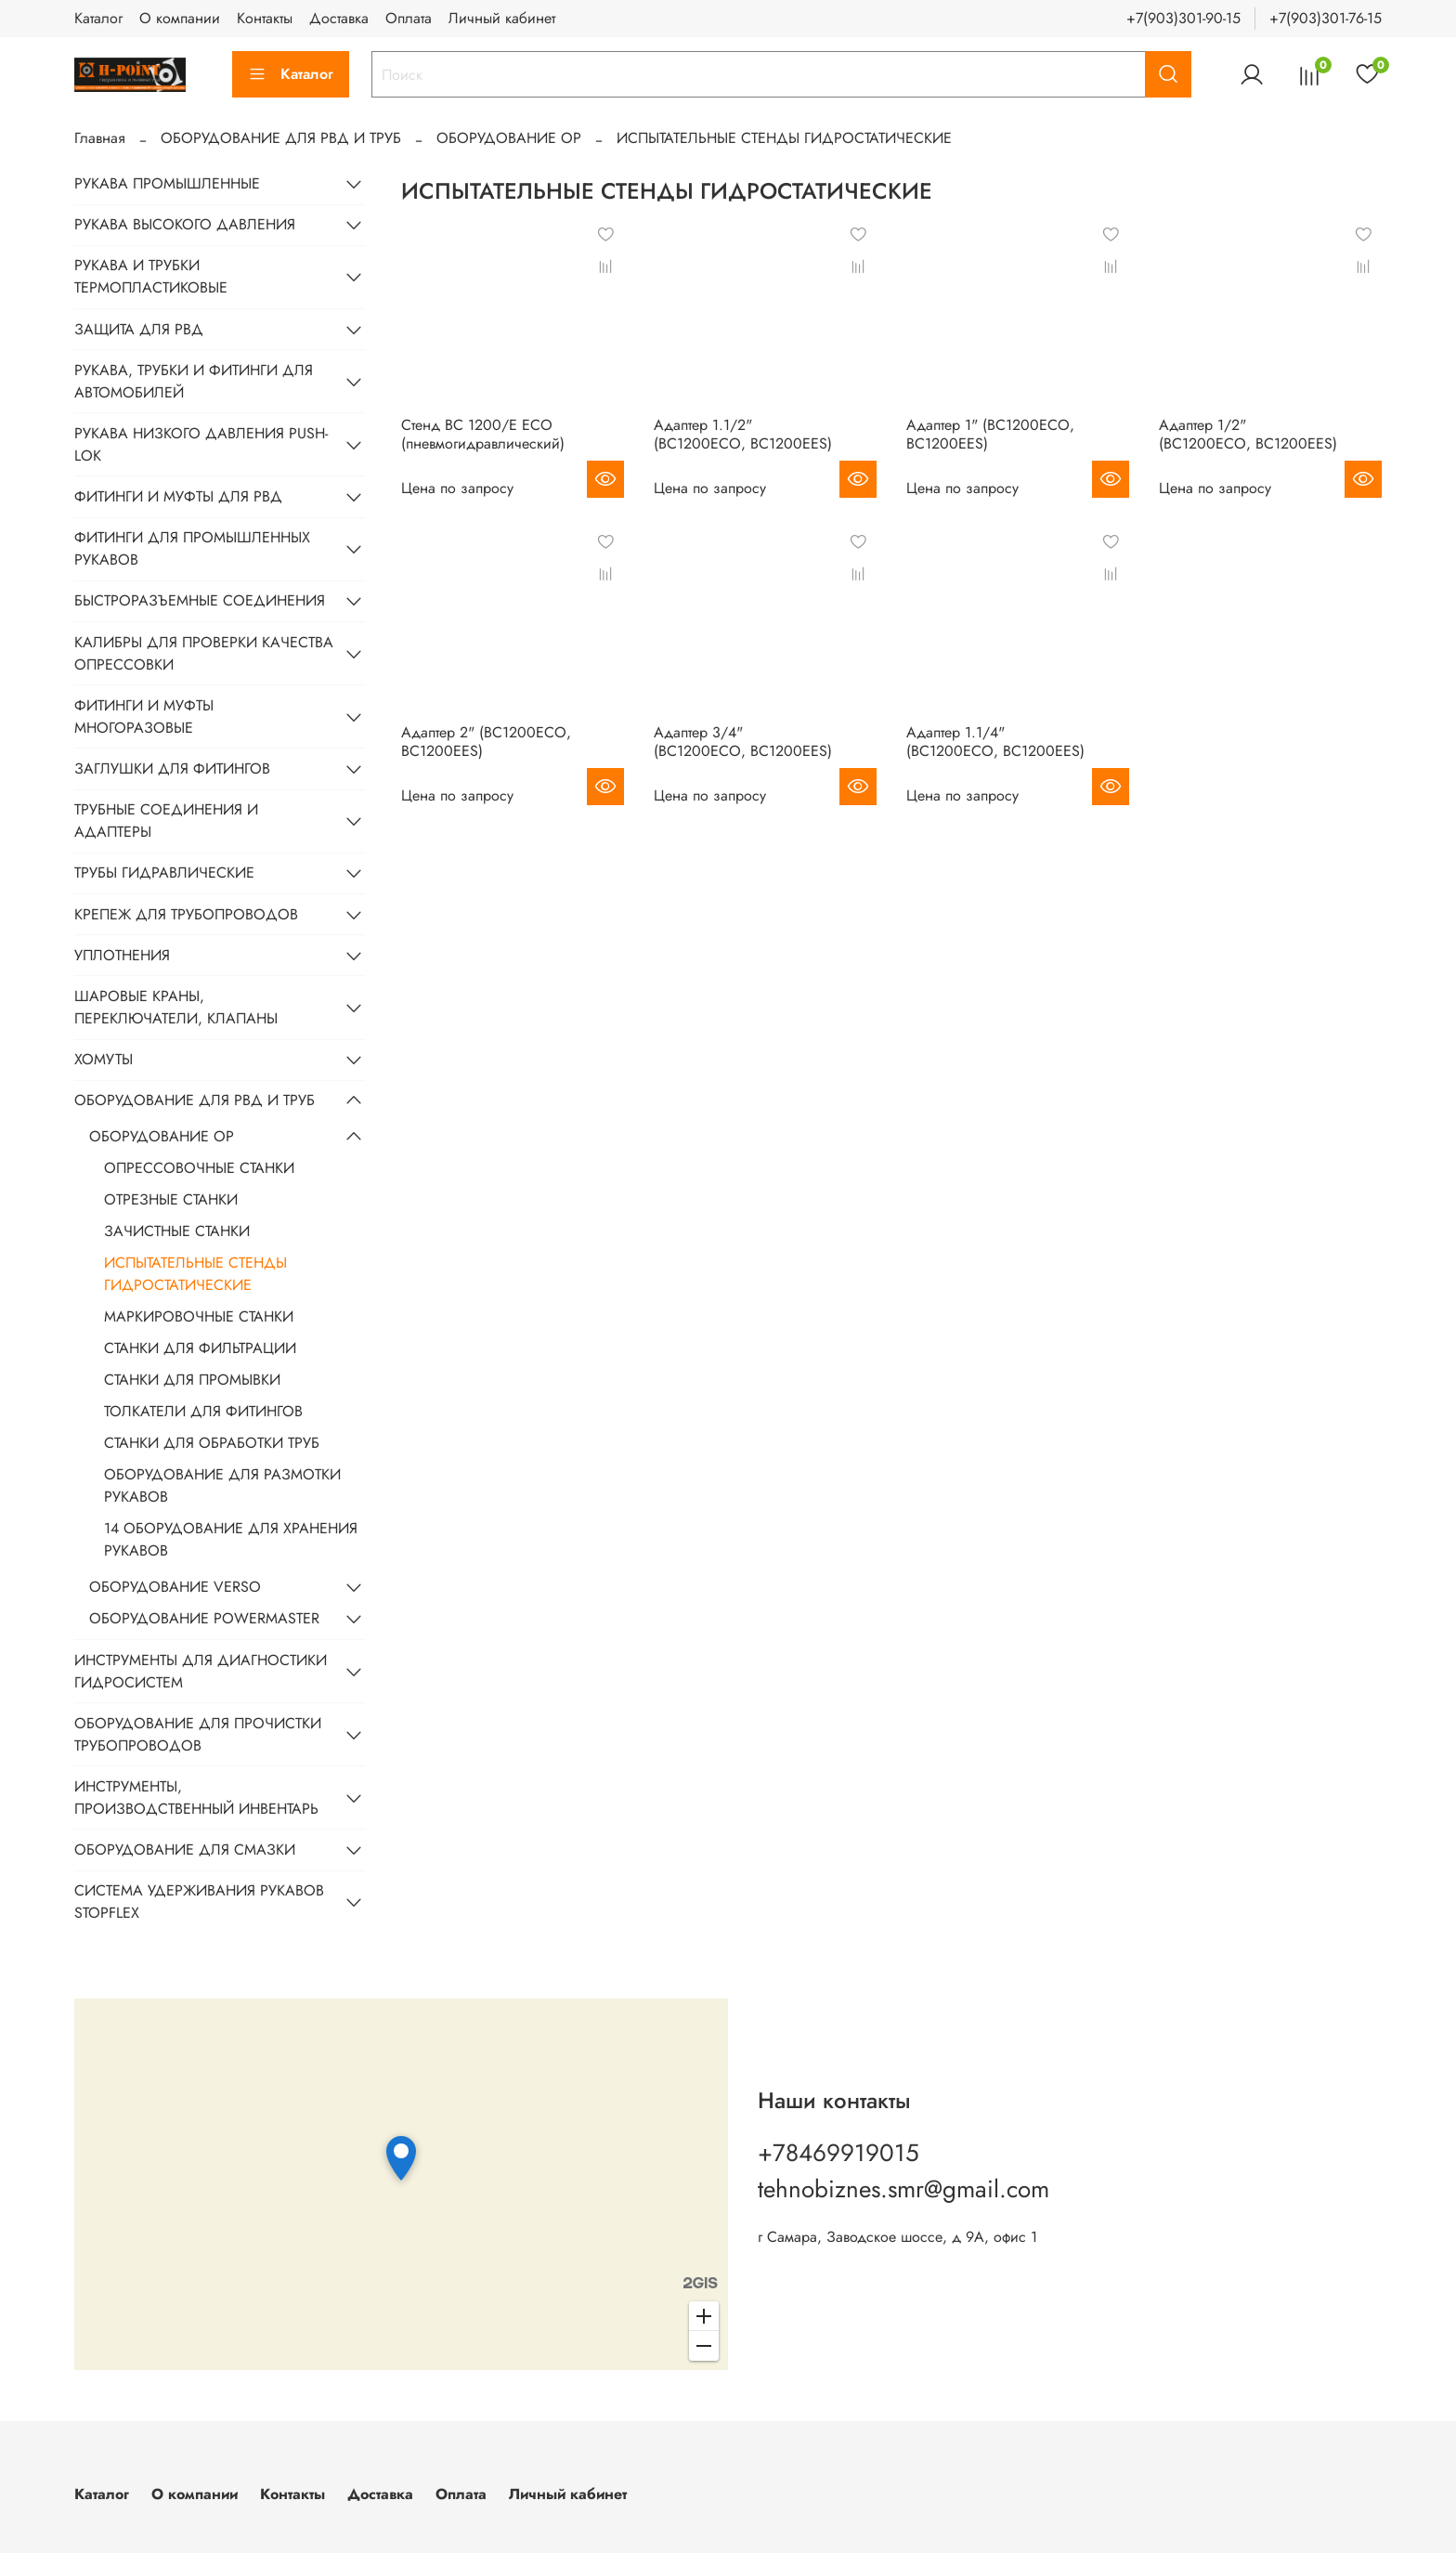 This screenshot has height=2553, width=1456. What do you see at coordinates (743, 434) in the screenshot?
I see `Адаптер 1.1/2" (BC1200ECO, BC1200EES)` at bounding box center [743, 434].